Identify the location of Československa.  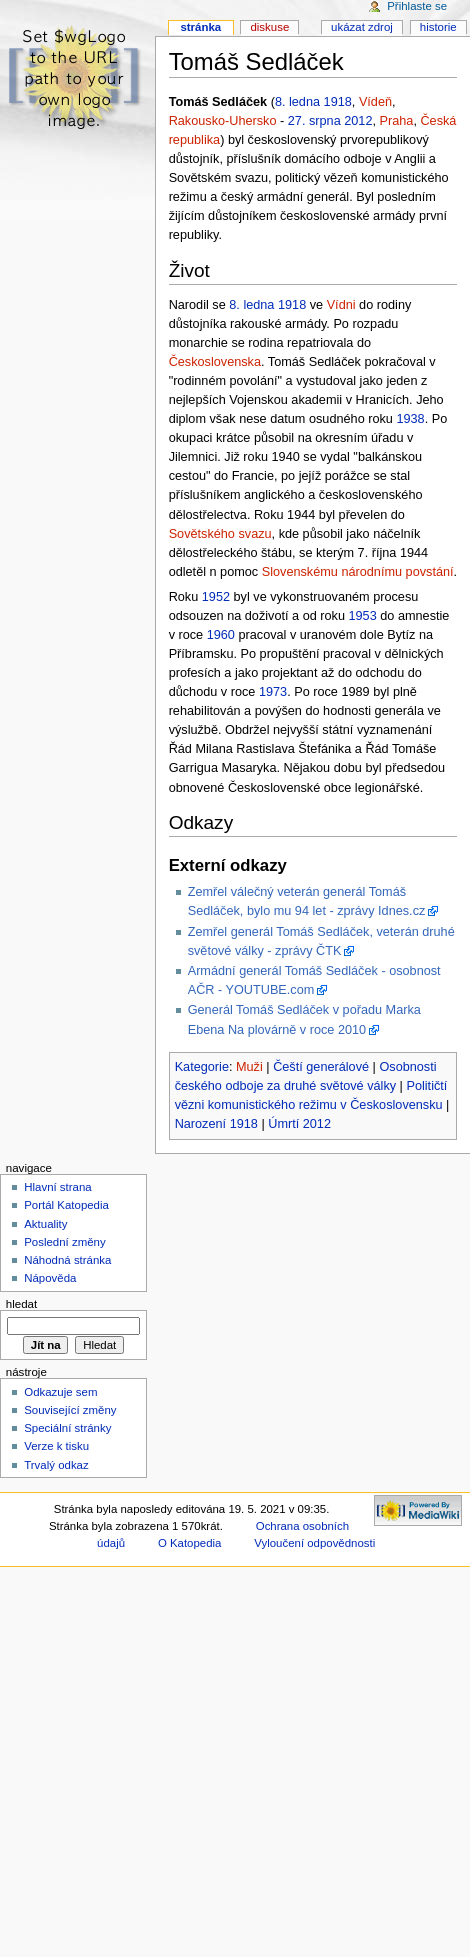
(215, 362).